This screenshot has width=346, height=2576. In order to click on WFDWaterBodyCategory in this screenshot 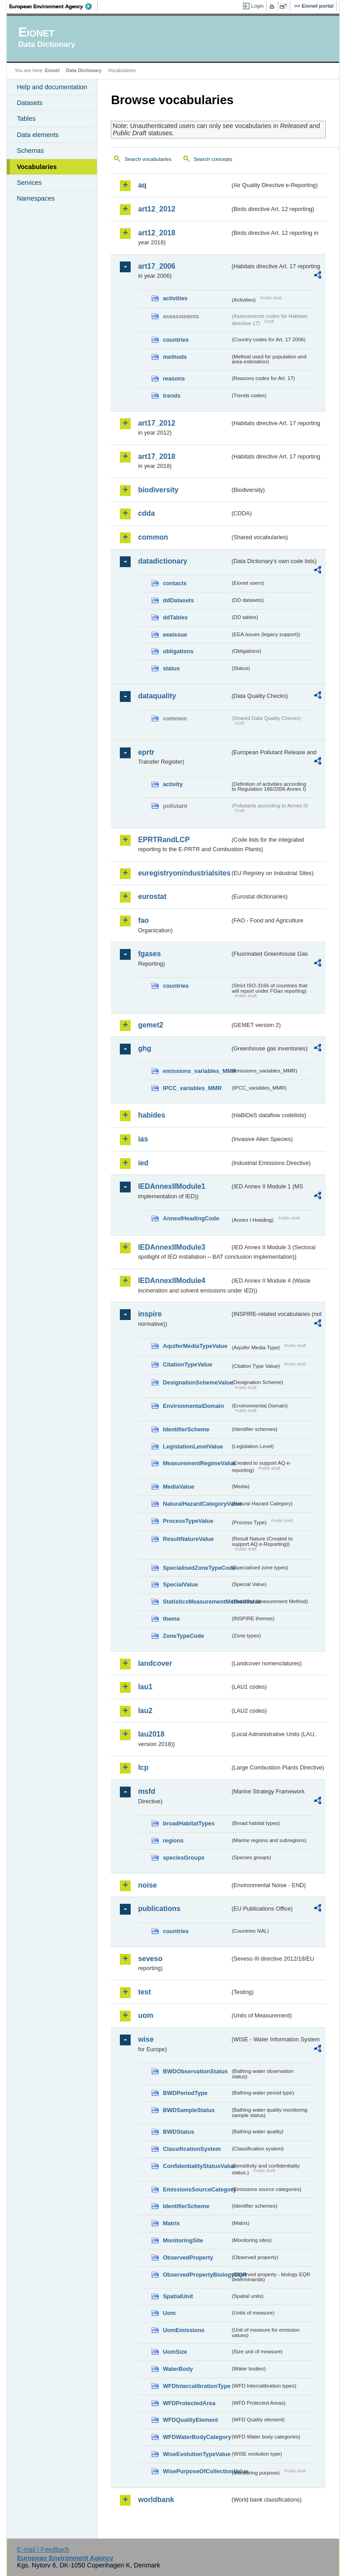, I will do `click(196, 2437)`.